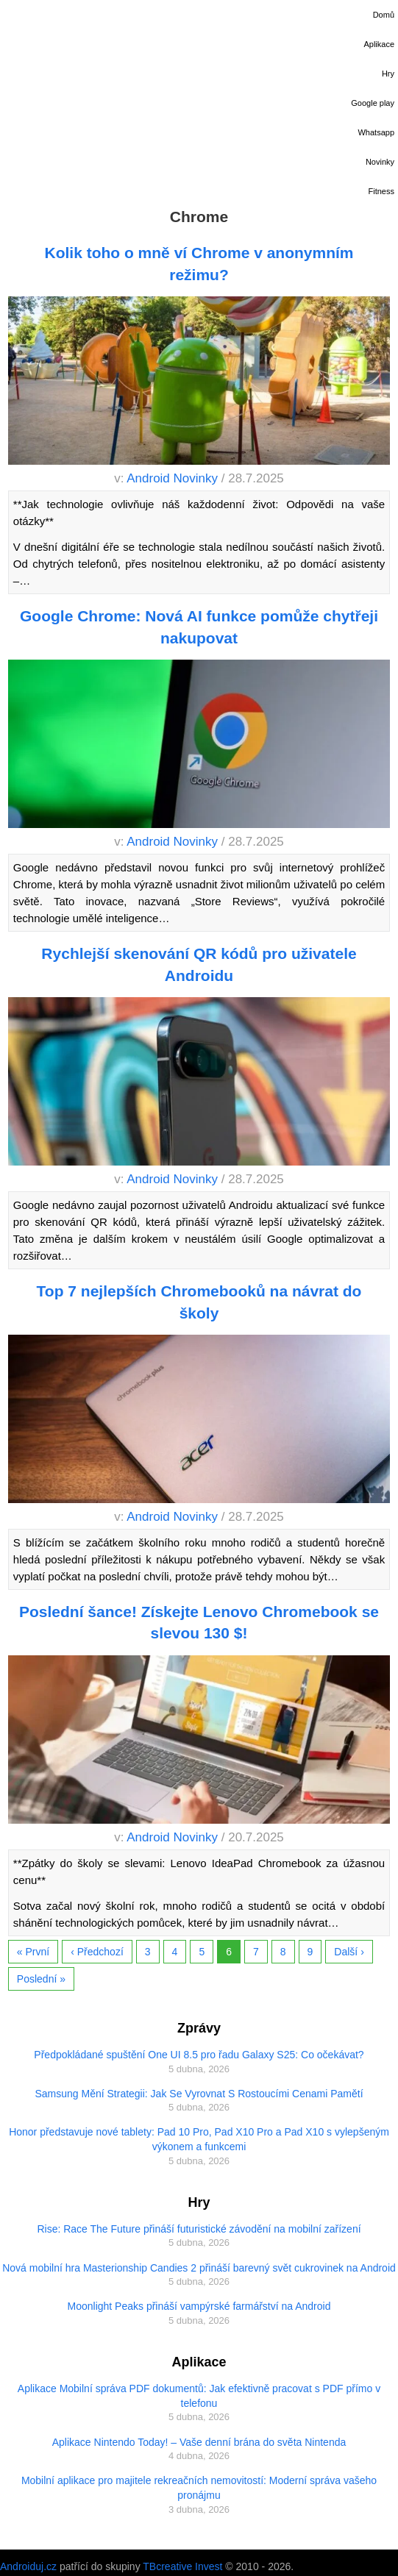  I want to click on TBcreative Invest, so click(182, 2566).